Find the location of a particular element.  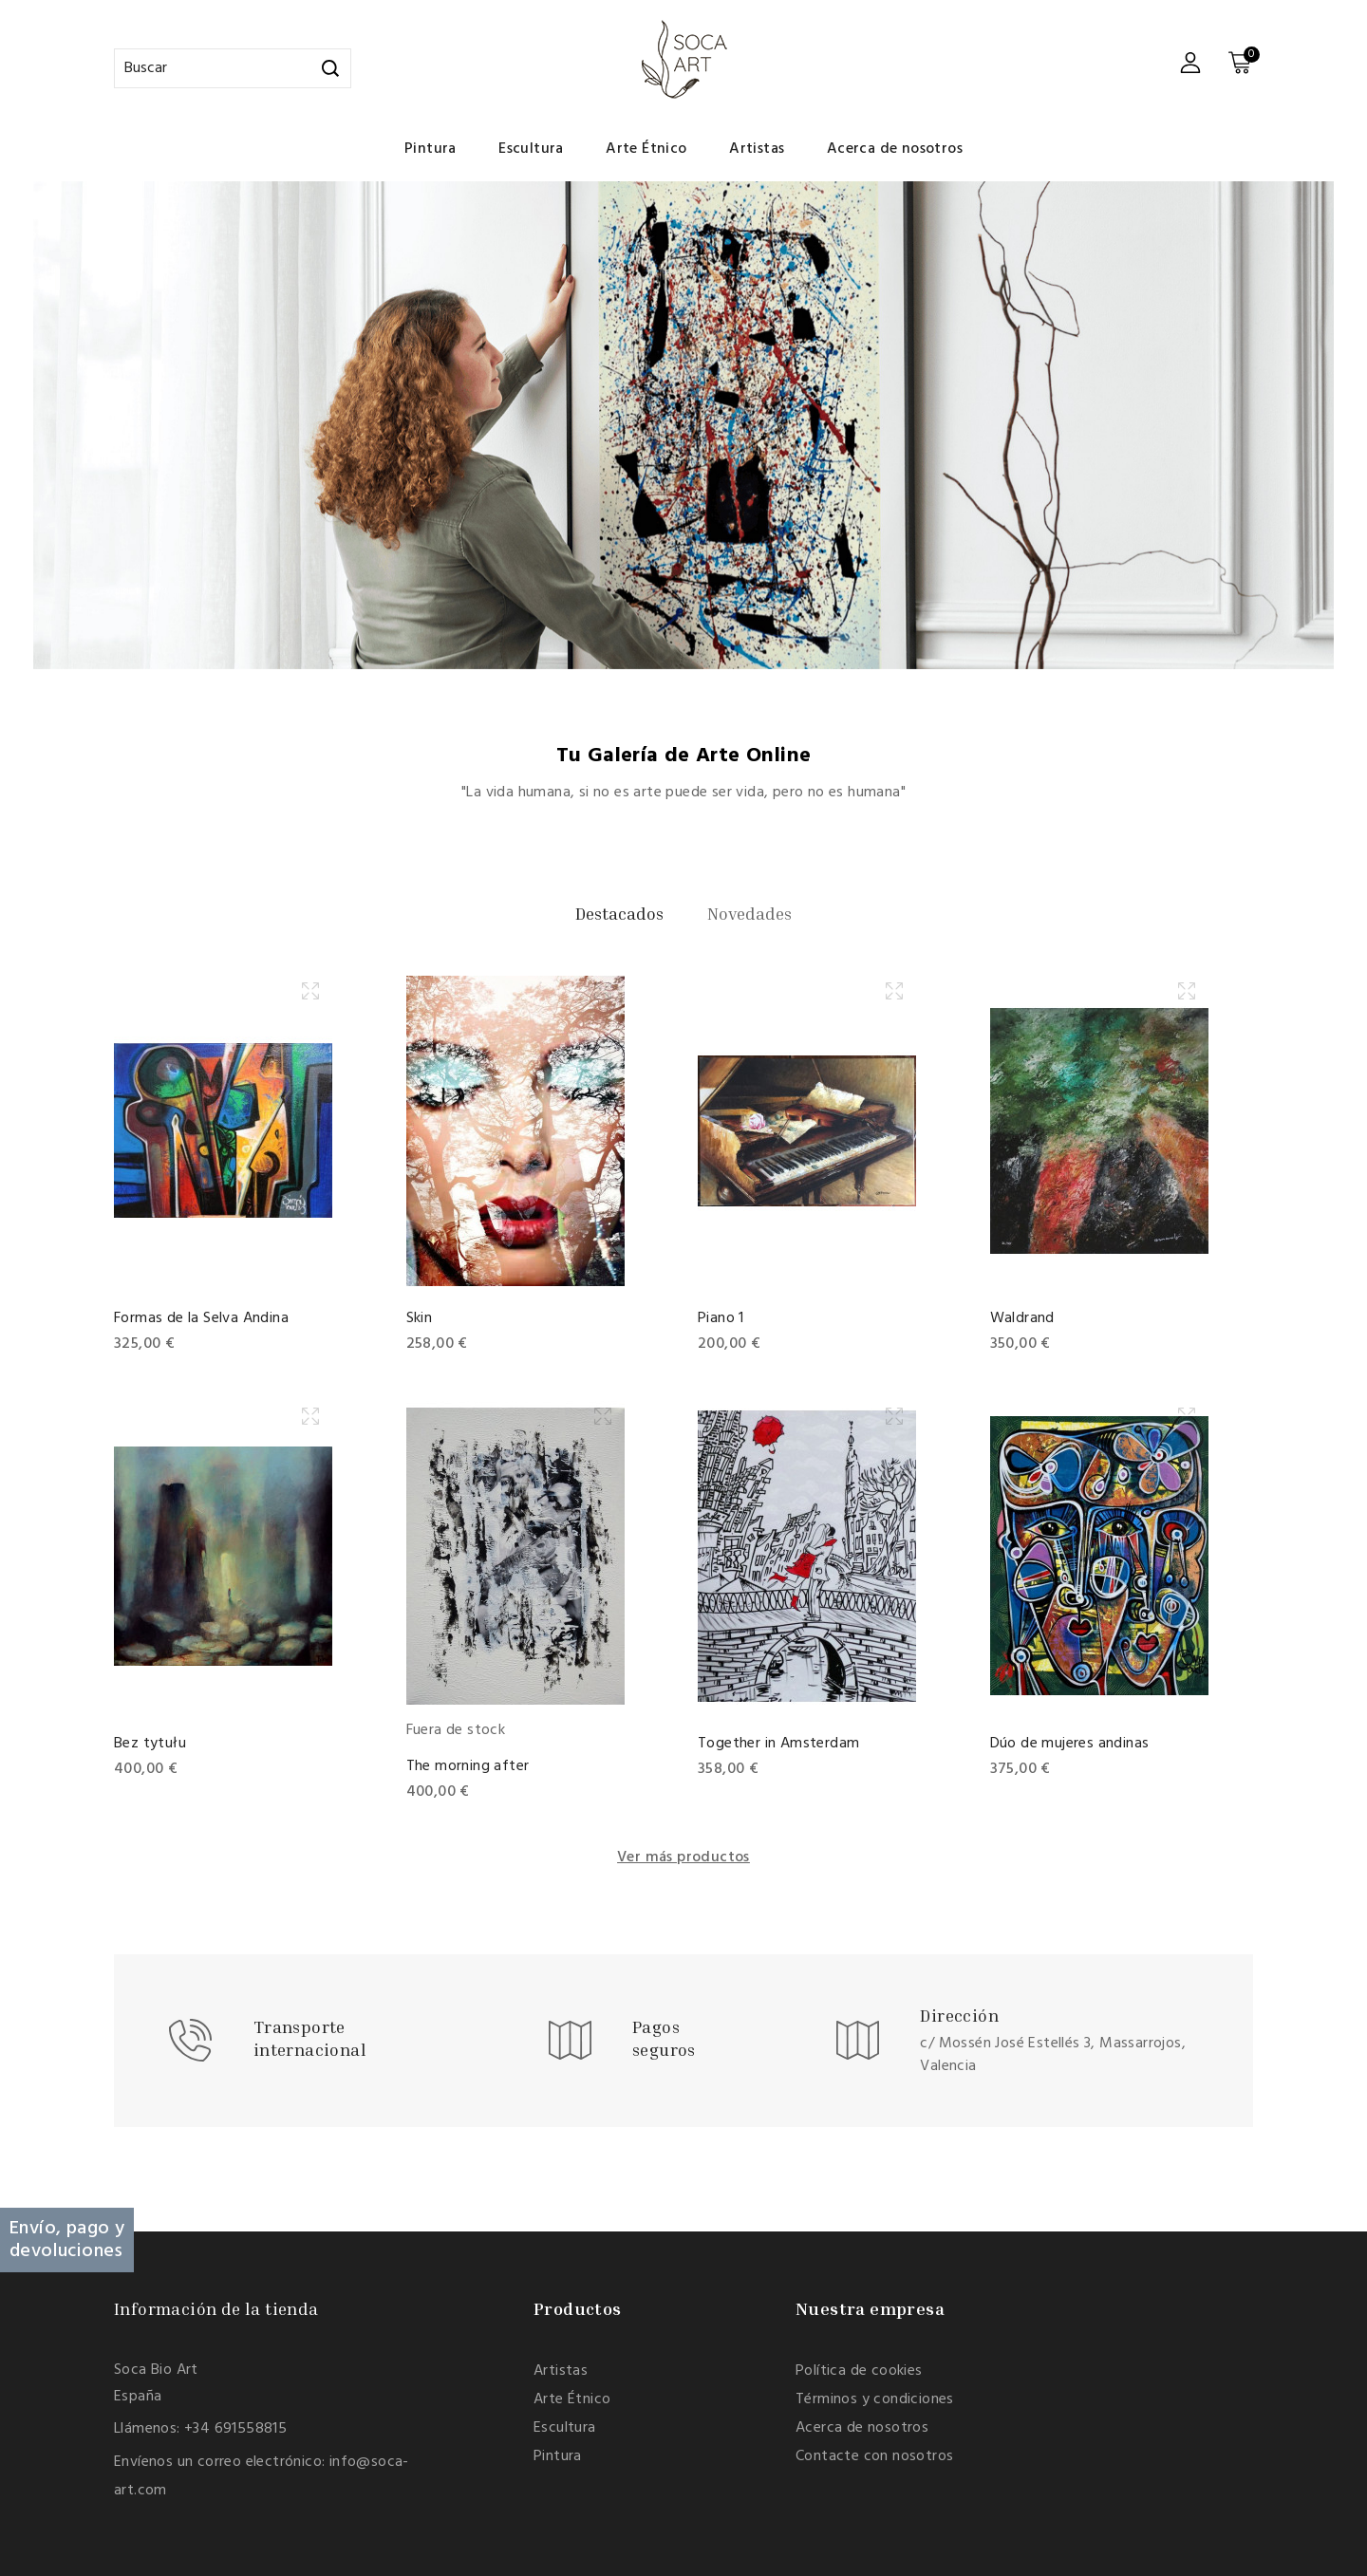

Bez tytułu is located at coordinates (150, 1743).